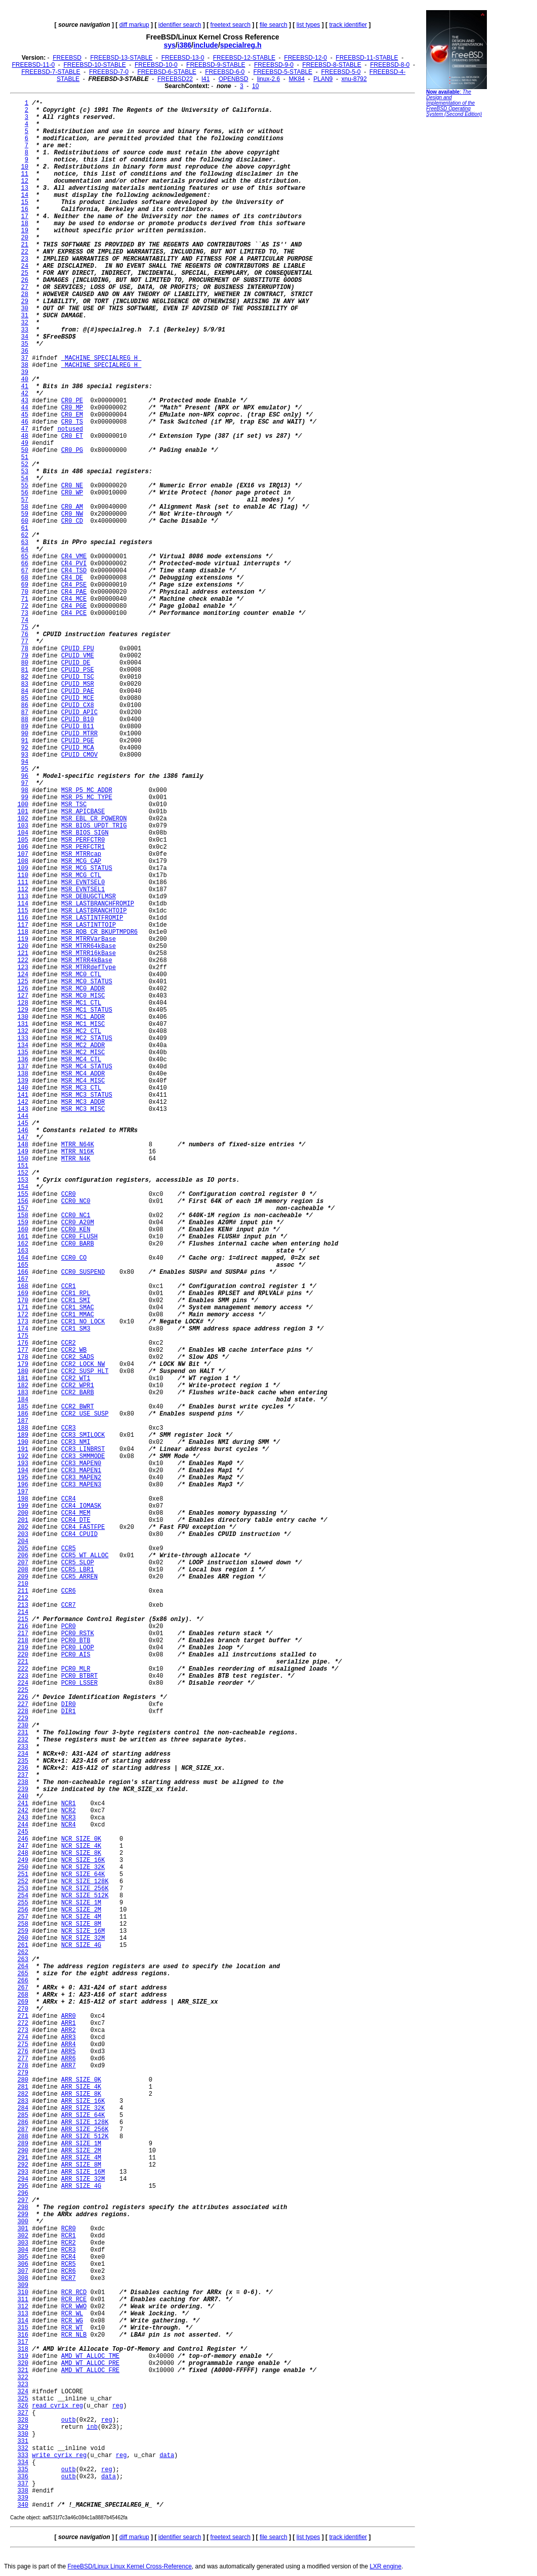 Image resolution: width=537 pixels, height=2576 pixels. I want to click on 233, so click(22, 1747).